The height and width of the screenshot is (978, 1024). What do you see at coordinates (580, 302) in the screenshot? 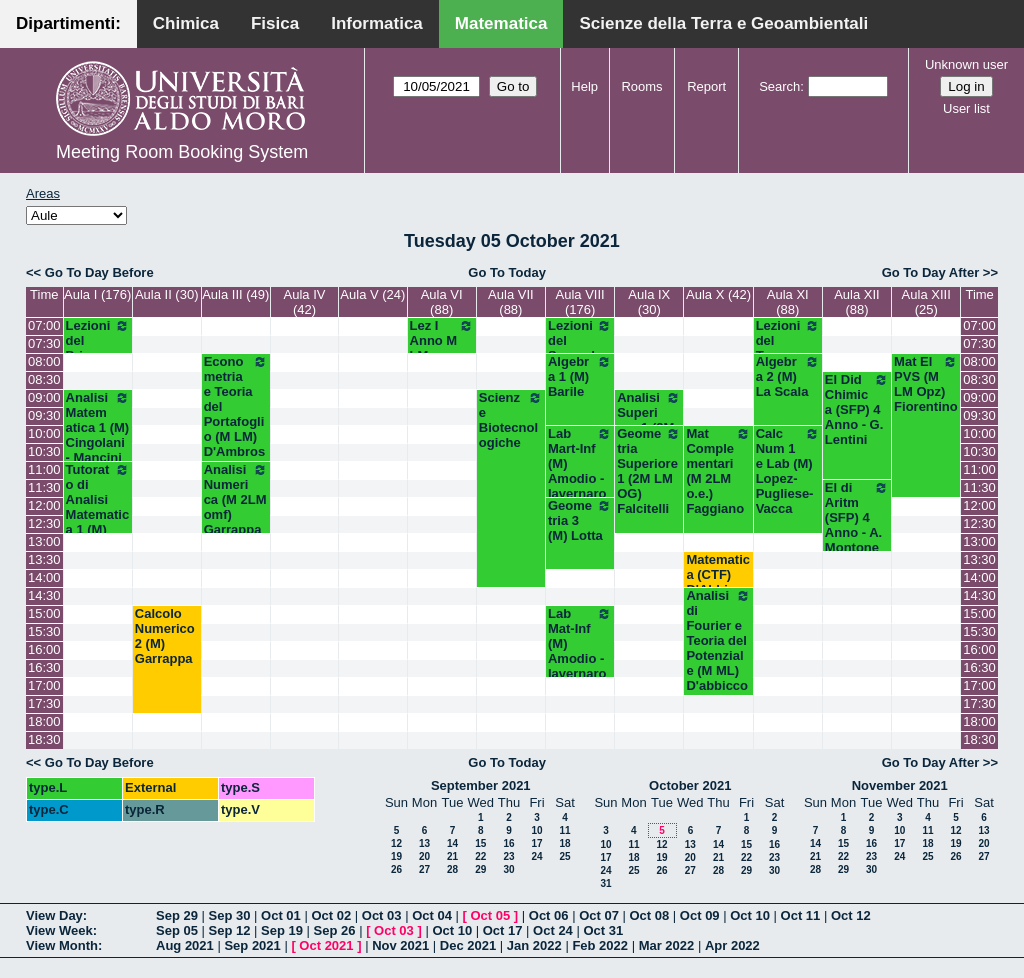
I see `Aula VIII (176)` at bounding box center [580, 302].